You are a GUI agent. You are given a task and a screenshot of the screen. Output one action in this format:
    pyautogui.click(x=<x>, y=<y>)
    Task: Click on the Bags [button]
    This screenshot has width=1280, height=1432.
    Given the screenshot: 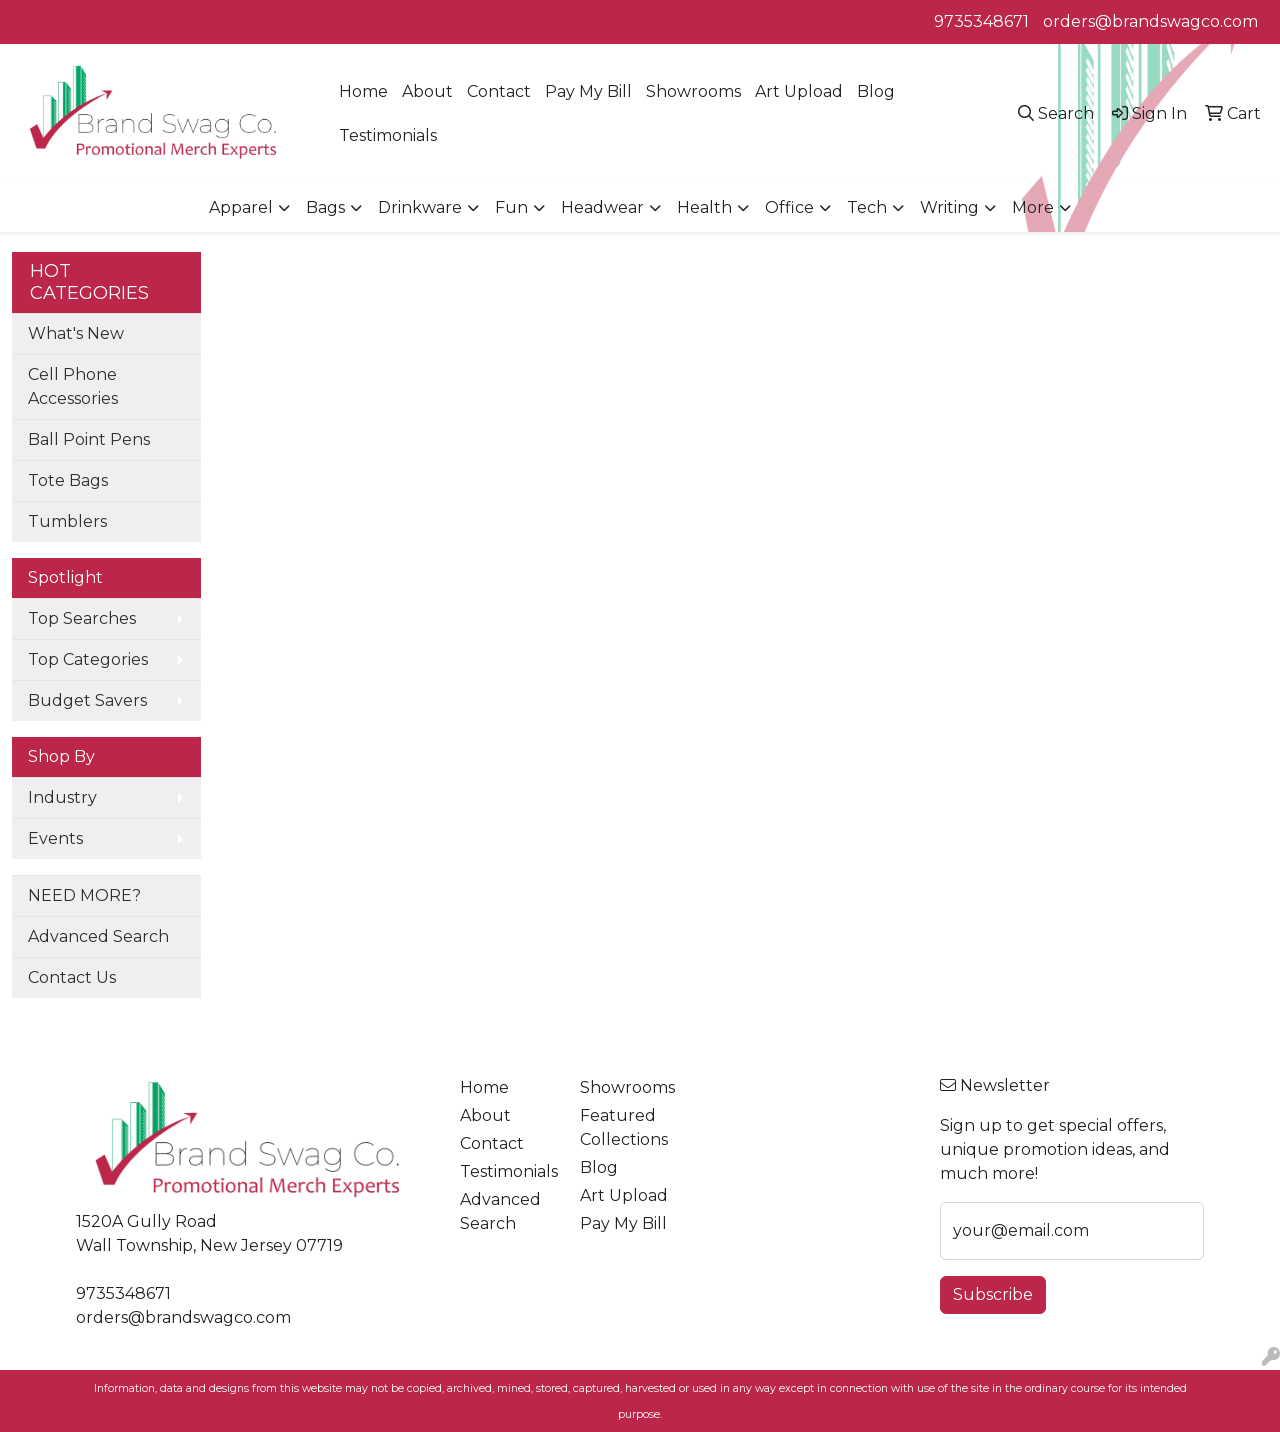 What is the action you would take?
    pyautogui.click(x=325, y=207)
    